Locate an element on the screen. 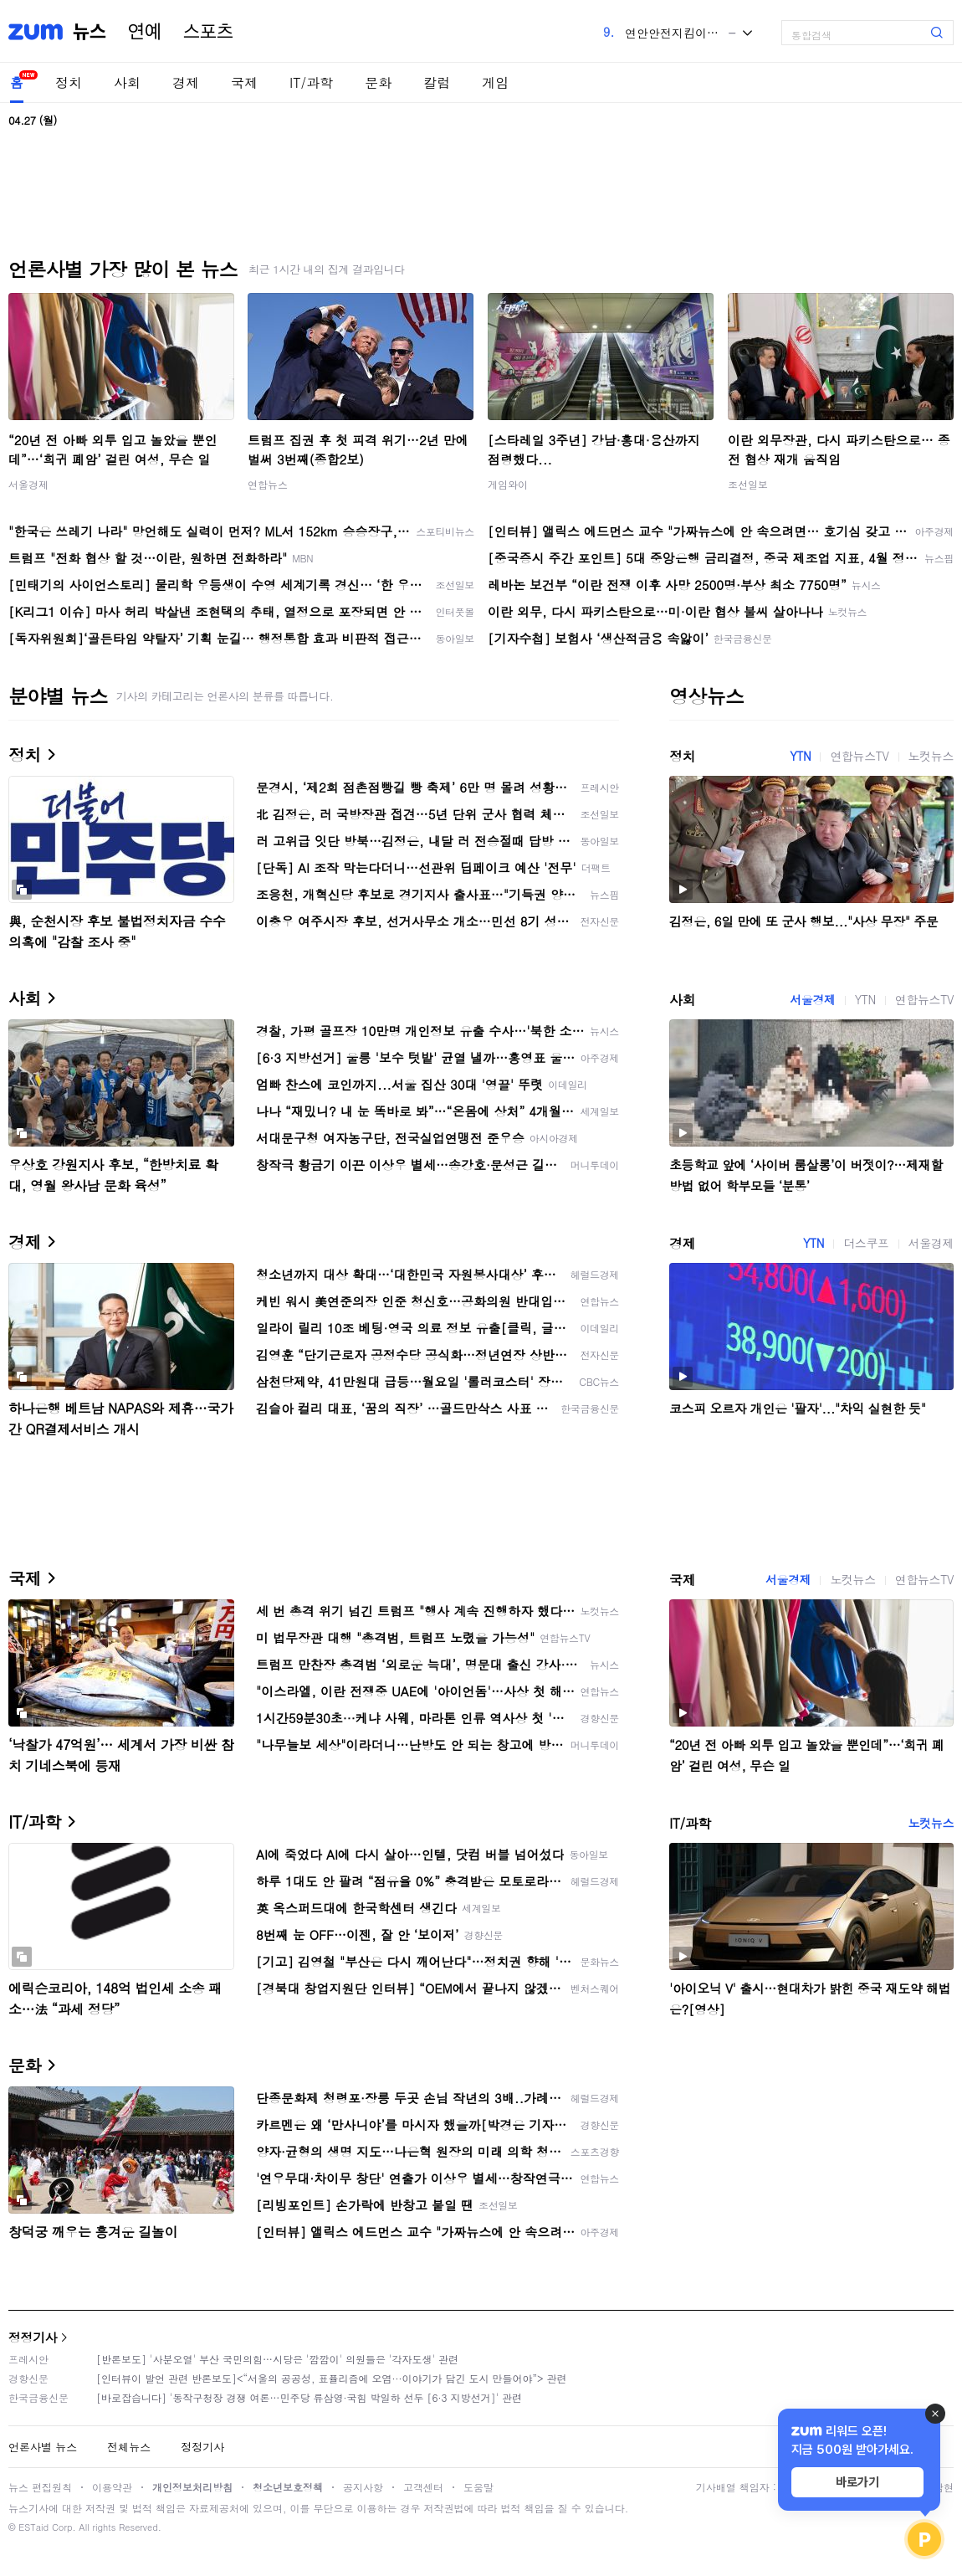 This screenshot has width=962, height=2576. 이용약관 is located at coordinates (112, 2487).